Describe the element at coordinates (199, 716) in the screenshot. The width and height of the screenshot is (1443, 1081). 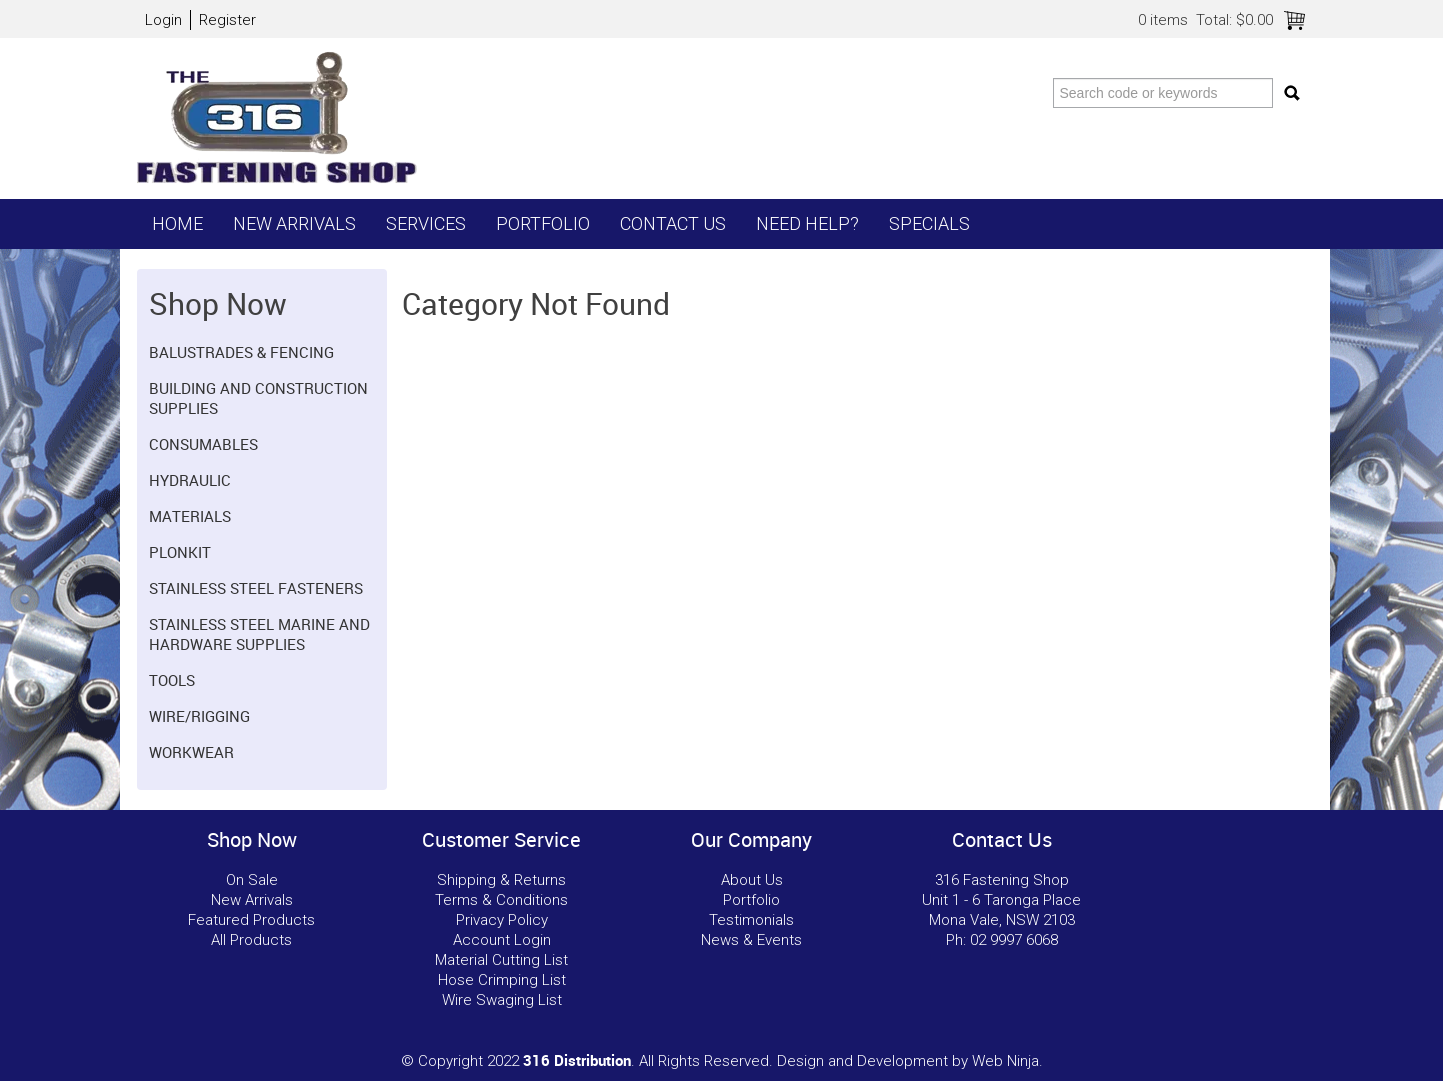
I see `Wire/Rigging [tab]` at that location.